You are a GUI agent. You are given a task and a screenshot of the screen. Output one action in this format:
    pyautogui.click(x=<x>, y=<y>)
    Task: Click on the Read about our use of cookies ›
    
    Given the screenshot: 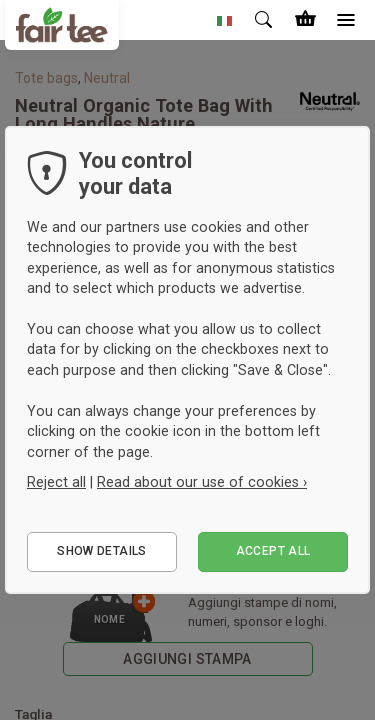 What is the action you would take?
    pyautogui.click(x=202, y=482)
    